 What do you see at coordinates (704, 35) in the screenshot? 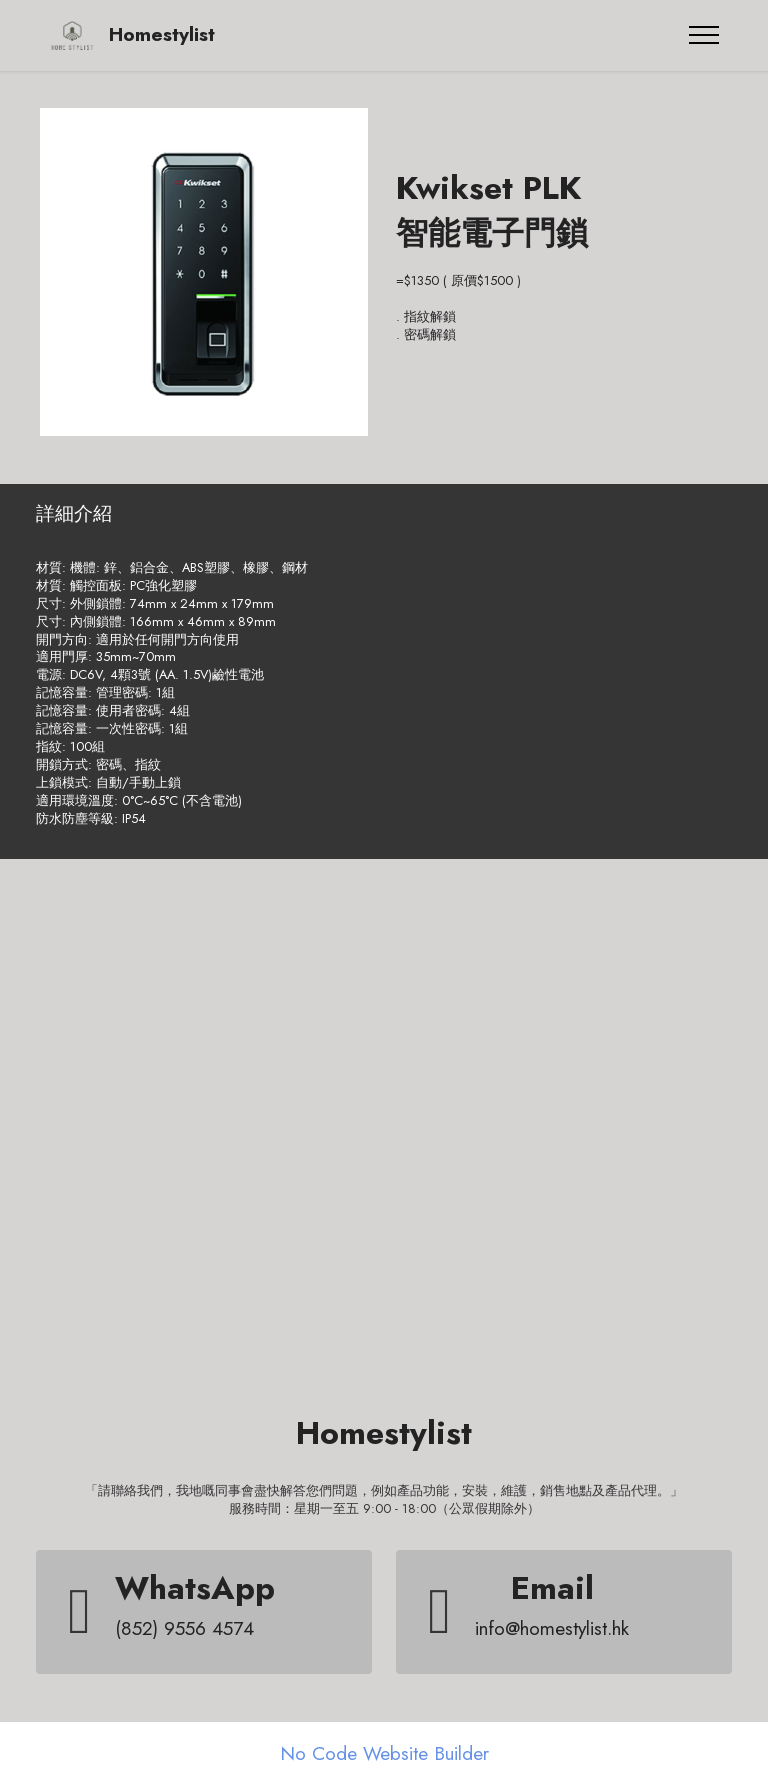
I see `[Toggle navigation]` at bounding box center [704, 35].